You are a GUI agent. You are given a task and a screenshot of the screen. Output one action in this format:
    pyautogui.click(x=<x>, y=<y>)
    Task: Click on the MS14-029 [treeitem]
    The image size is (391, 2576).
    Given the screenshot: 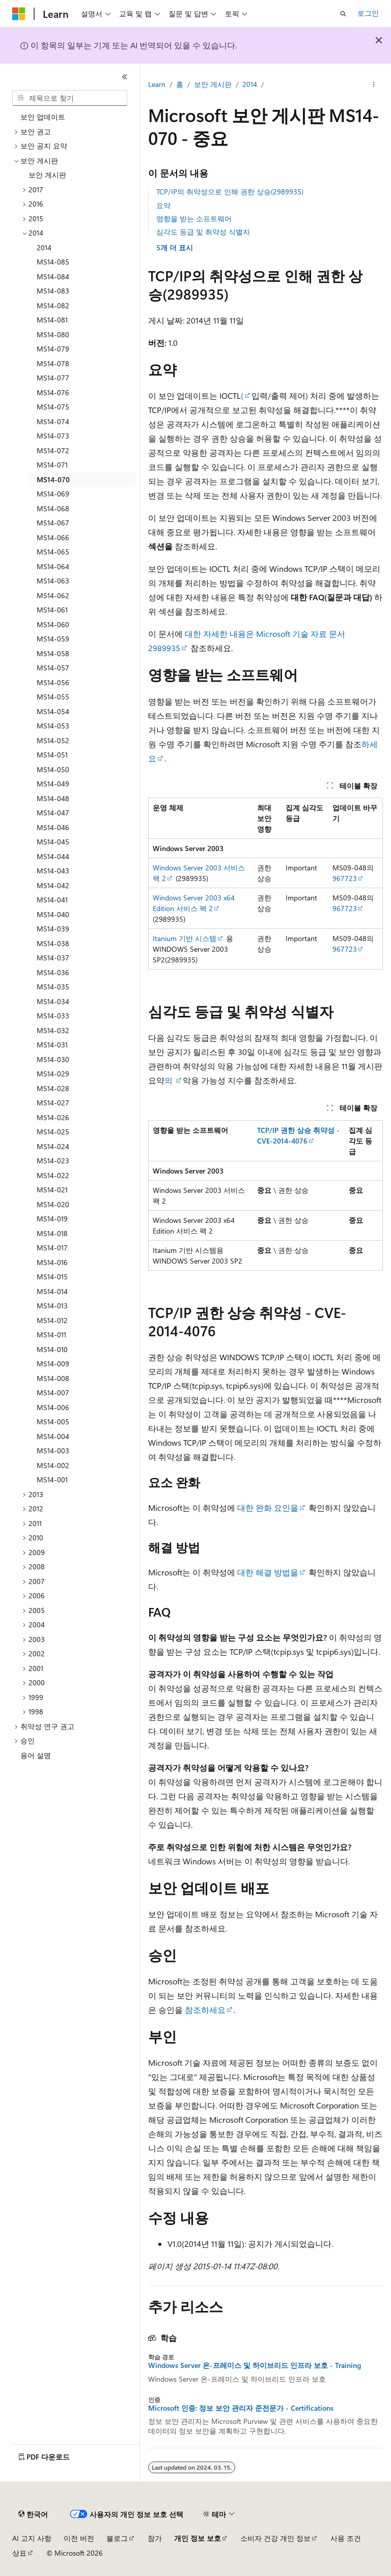 What is the action you would take?
    pyautogui.click(x=53, y=1073)
    